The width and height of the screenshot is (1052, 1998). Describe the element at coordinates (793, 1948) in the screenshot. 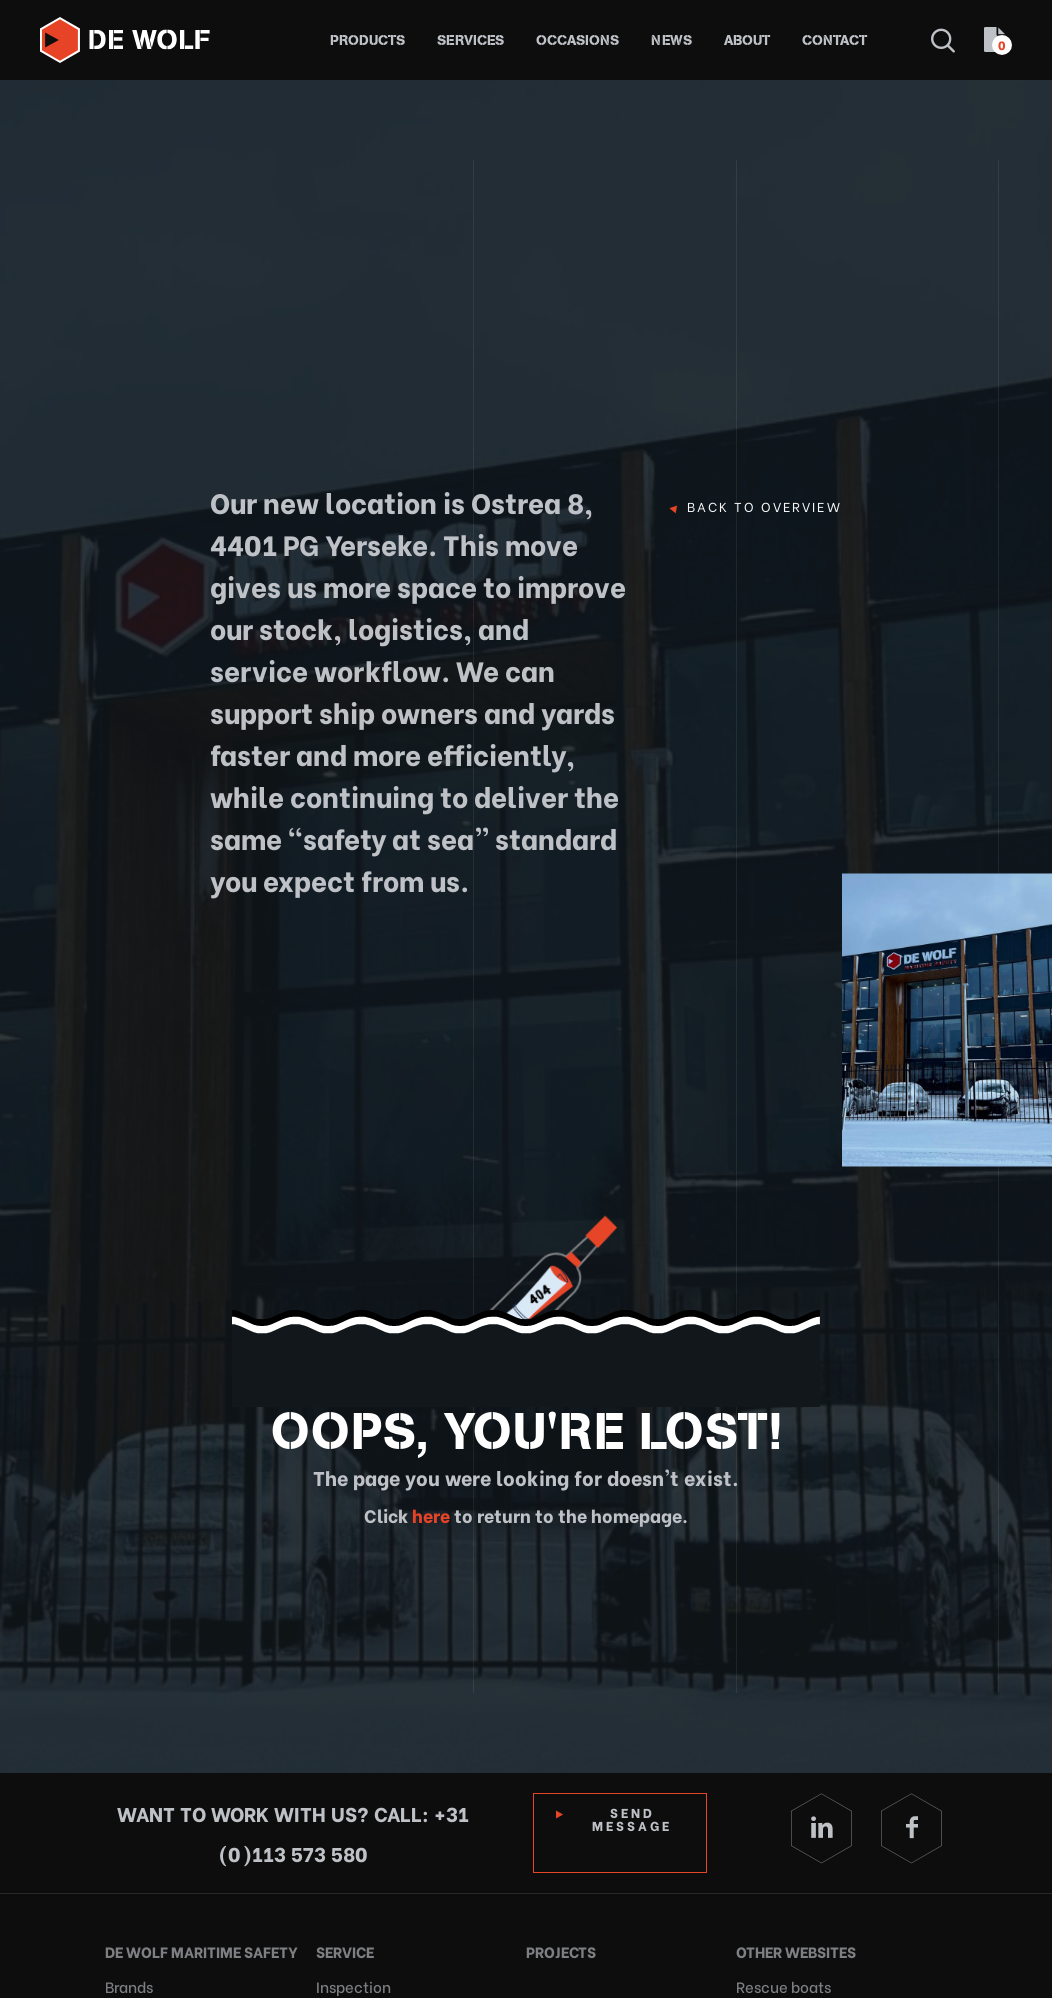

I see `Other websites` at that location.